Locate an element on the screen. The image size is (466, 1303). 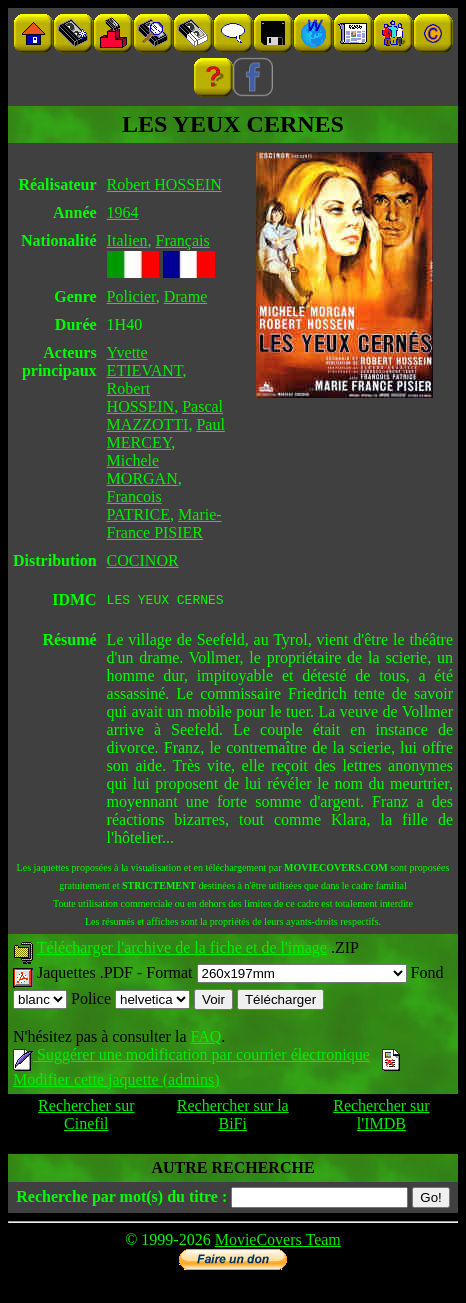
FAQ is located at coordinates (205, 1039).